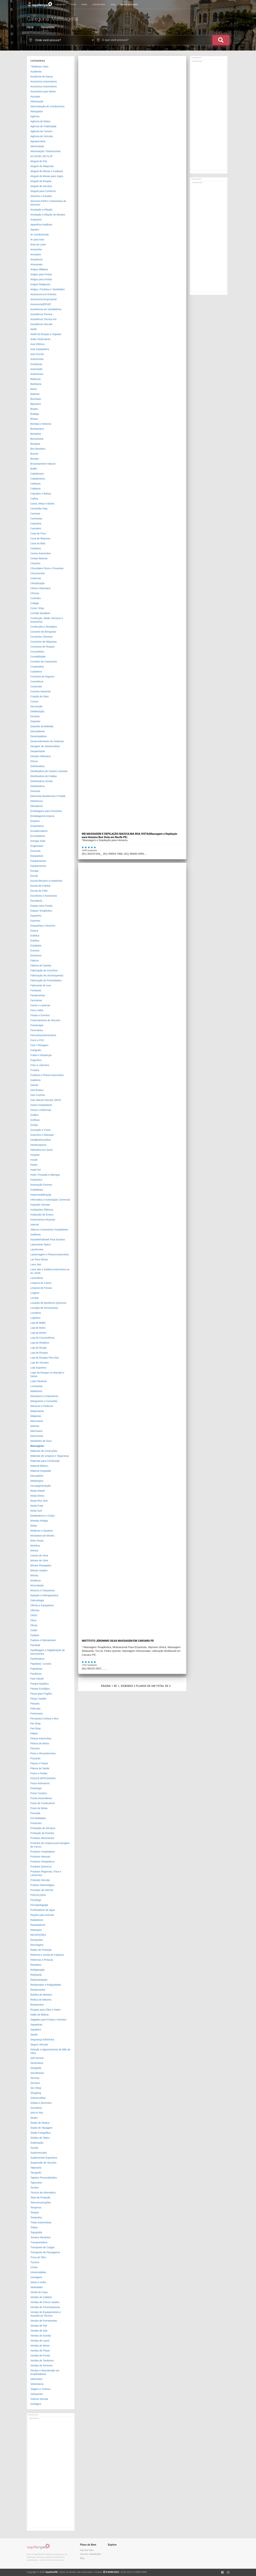 Image resolution: width=256 pixels, height=2576 pixels. Describe the element at coordinates (35, 1580) in the screenshot. I see `Mudança` at that location.